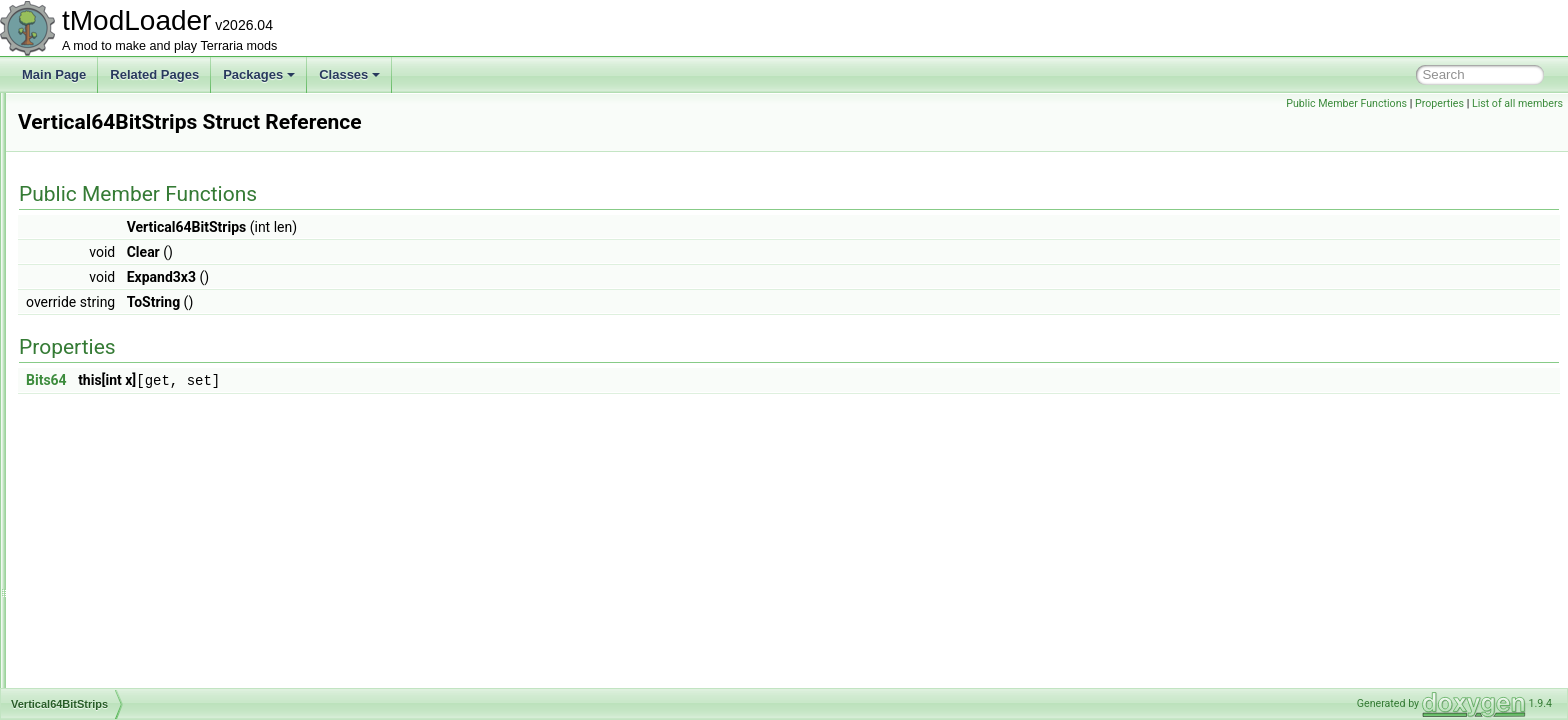  I want to click on VertexColors, so click(100, 356).